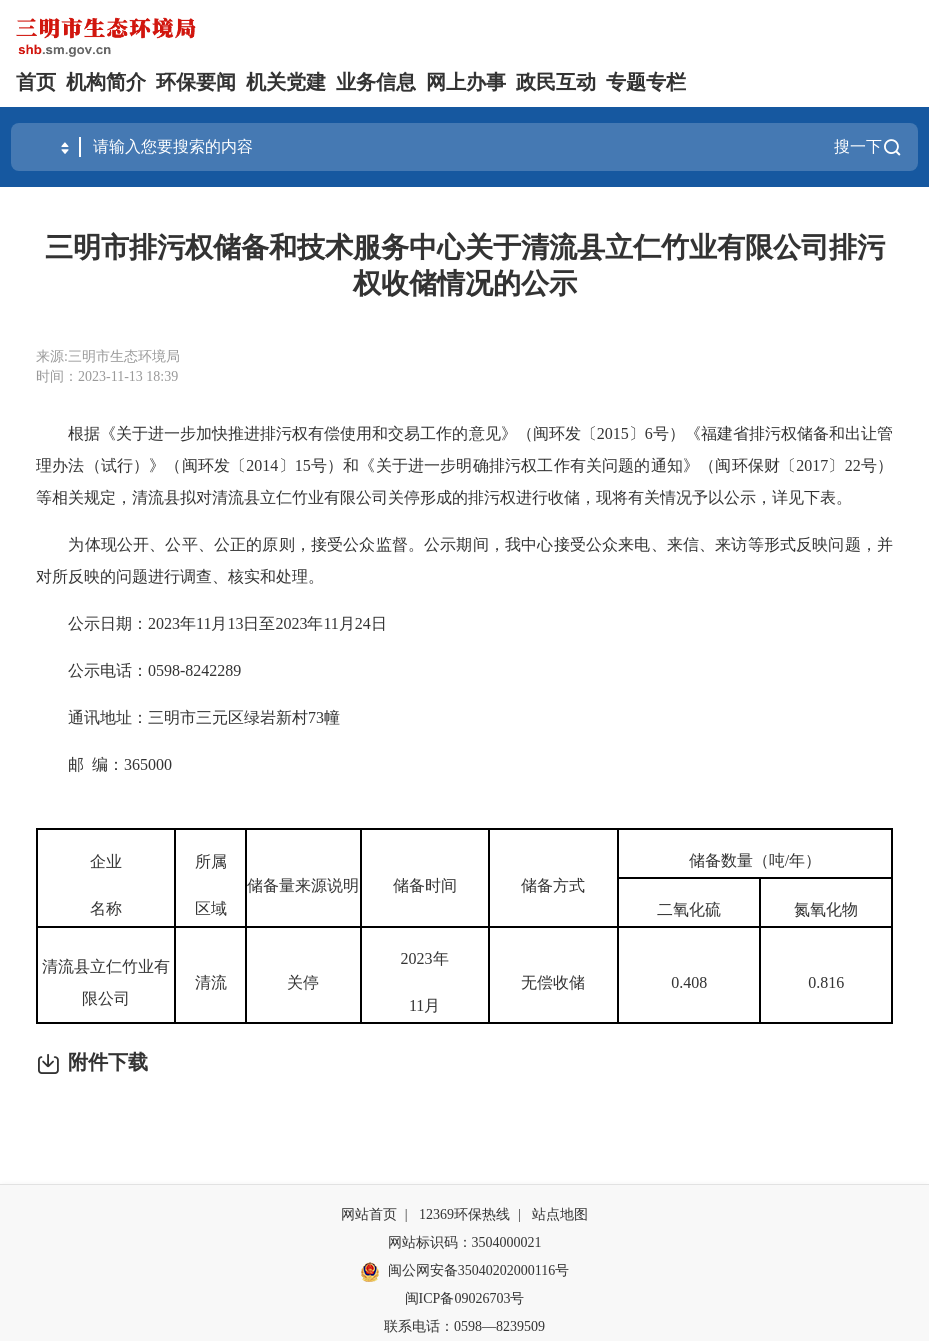 This screenshot has height=1341, width=929. What do you see at coordinates (464, 1214) in the screenshot?
I see `12369环保热线` at bounding box center [464, 1214].